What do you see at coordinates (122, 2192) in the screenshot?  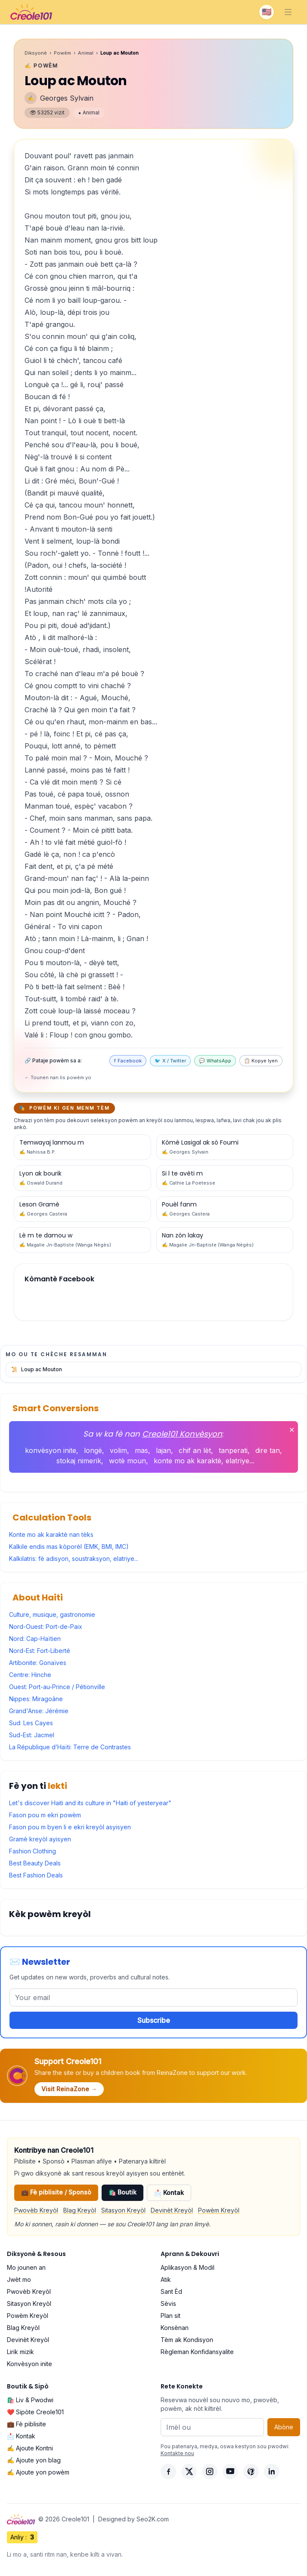 I see `🛍️ Boutik` at bounding box center [122, 2192].